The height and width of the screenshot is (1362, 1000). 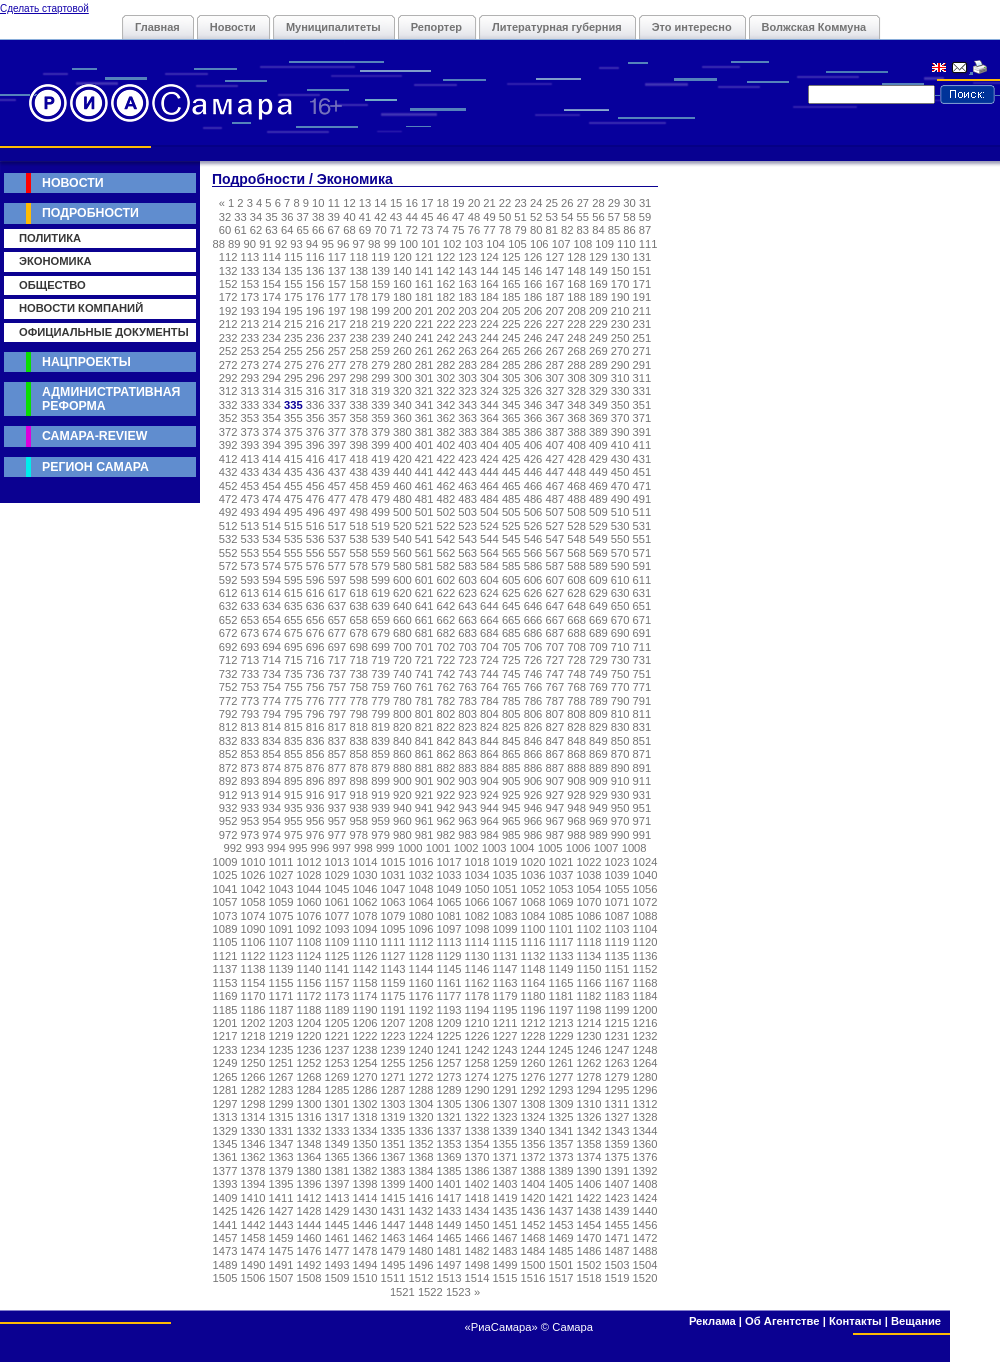 What do you see at coordinates (576, 620) in the screenshot?
I see `668` at bounding box center [576, 620].